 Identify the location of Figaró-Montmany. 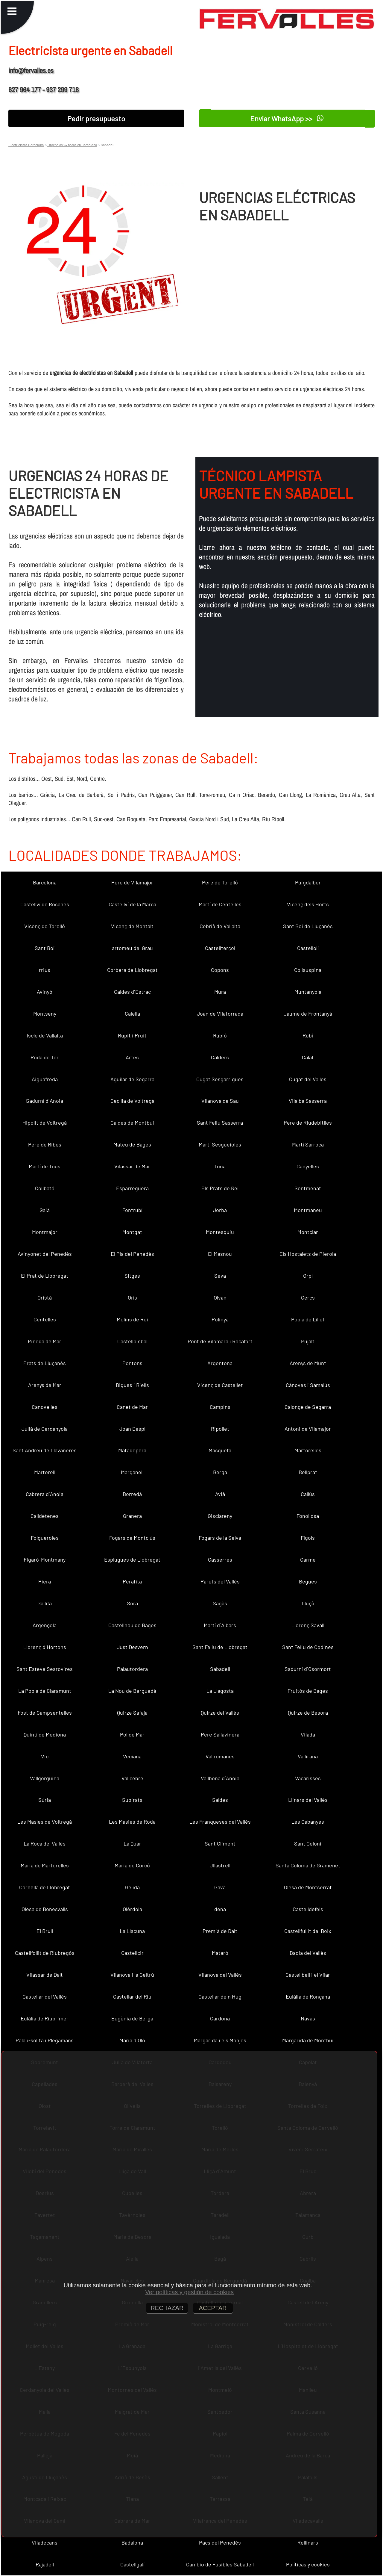
(45, 1559).